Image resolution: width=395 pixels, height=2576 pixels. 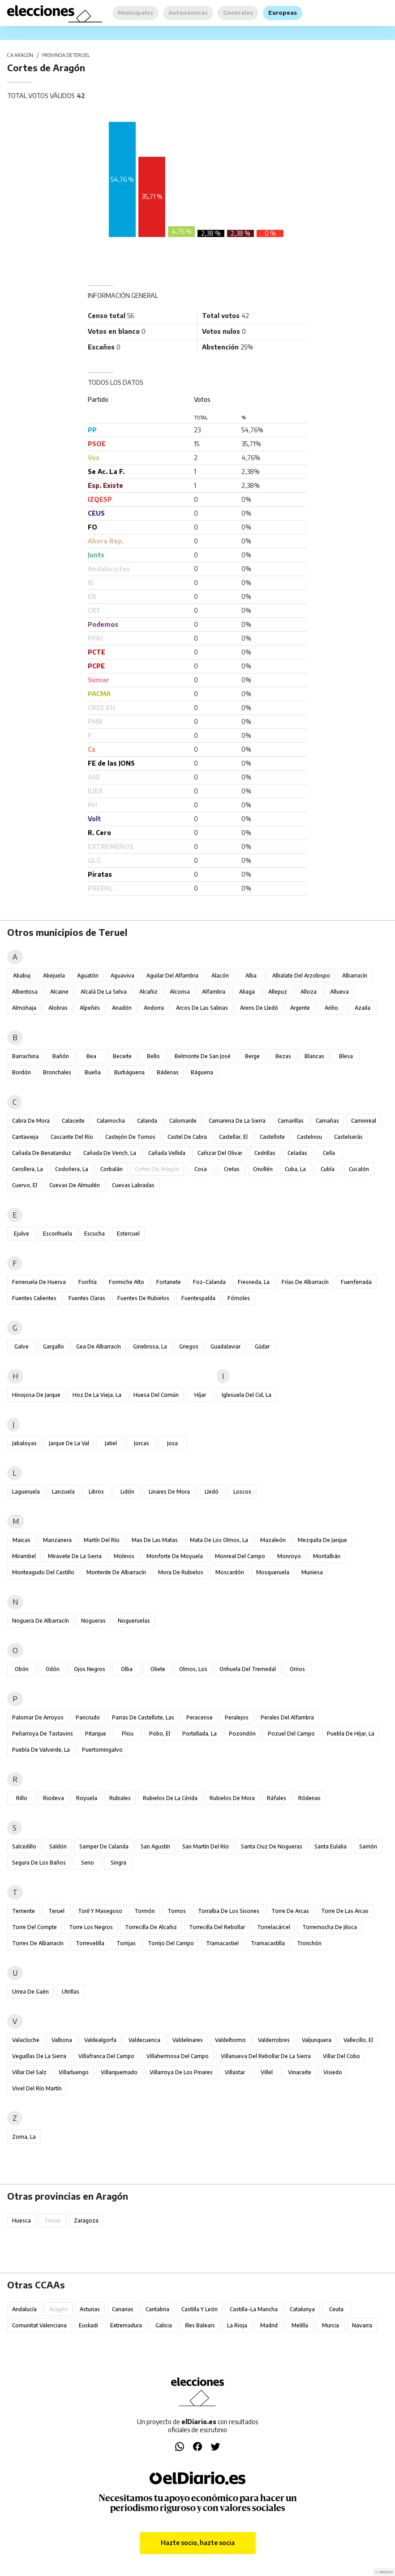 I want to click on Castellar, El, so click(x=233, y=1136).